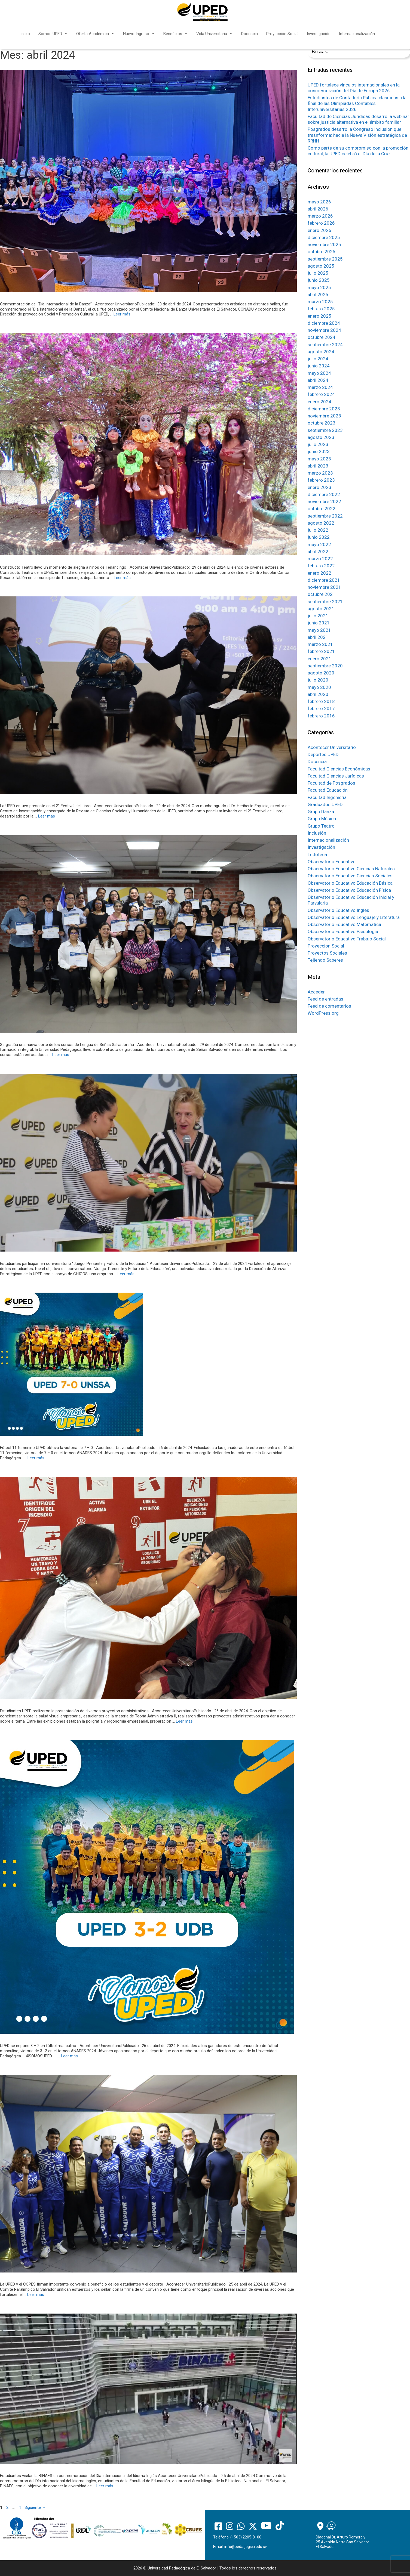  What do you see at coordinates (321, 608) in the screenshot?
I see `agosto 2021` at bounding box center [321, 608].